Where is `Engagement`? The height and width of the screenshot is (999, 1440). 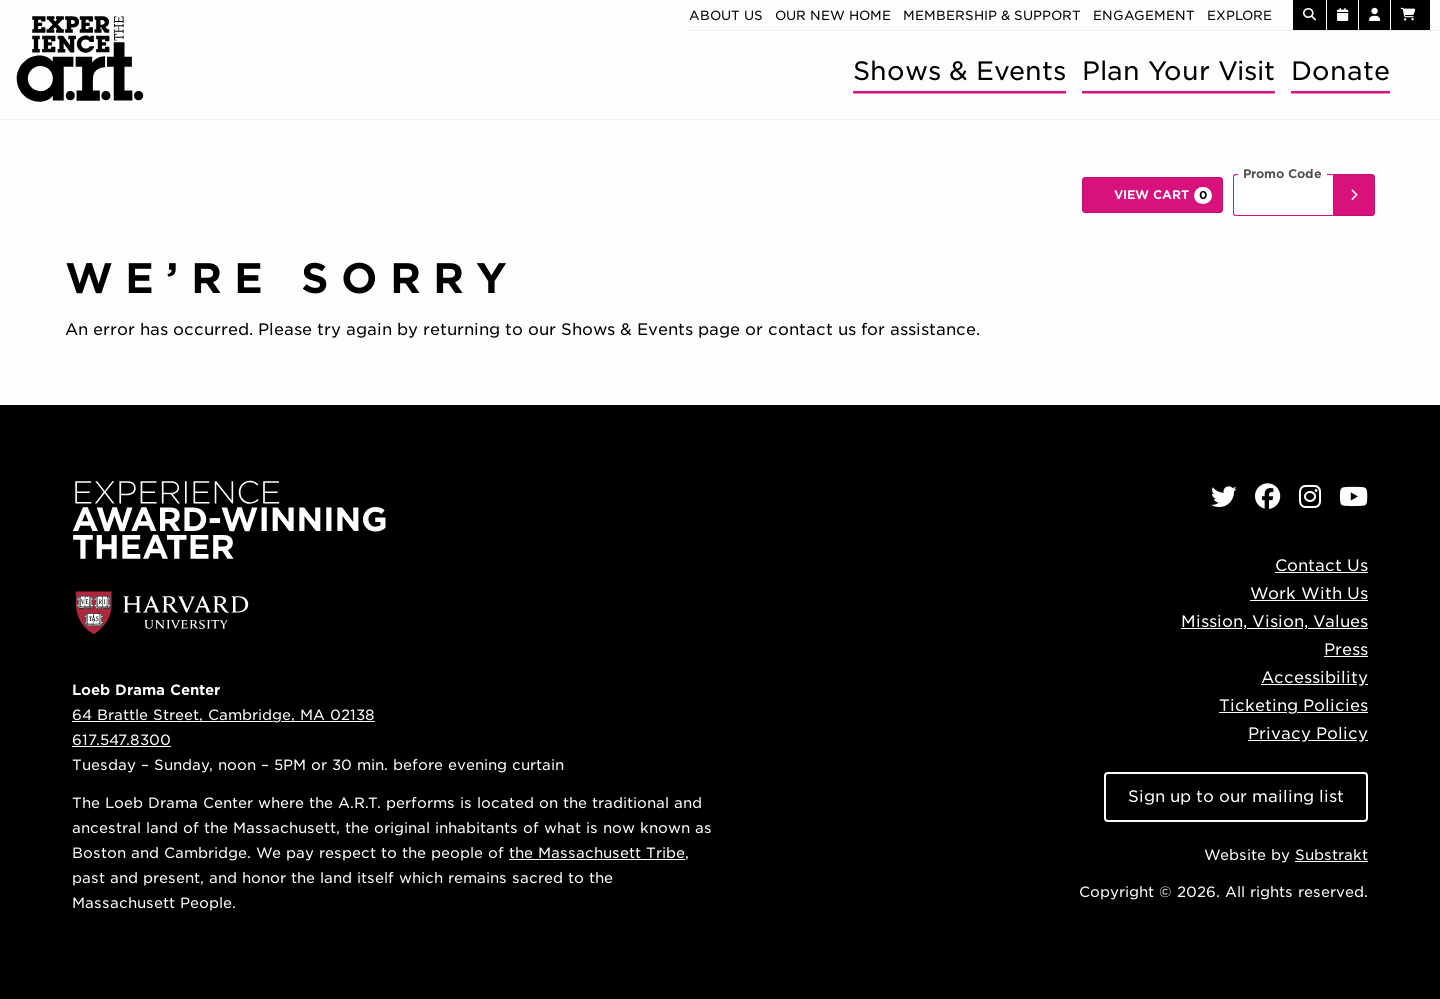 Engagement is located at coordinates (1144, 15).